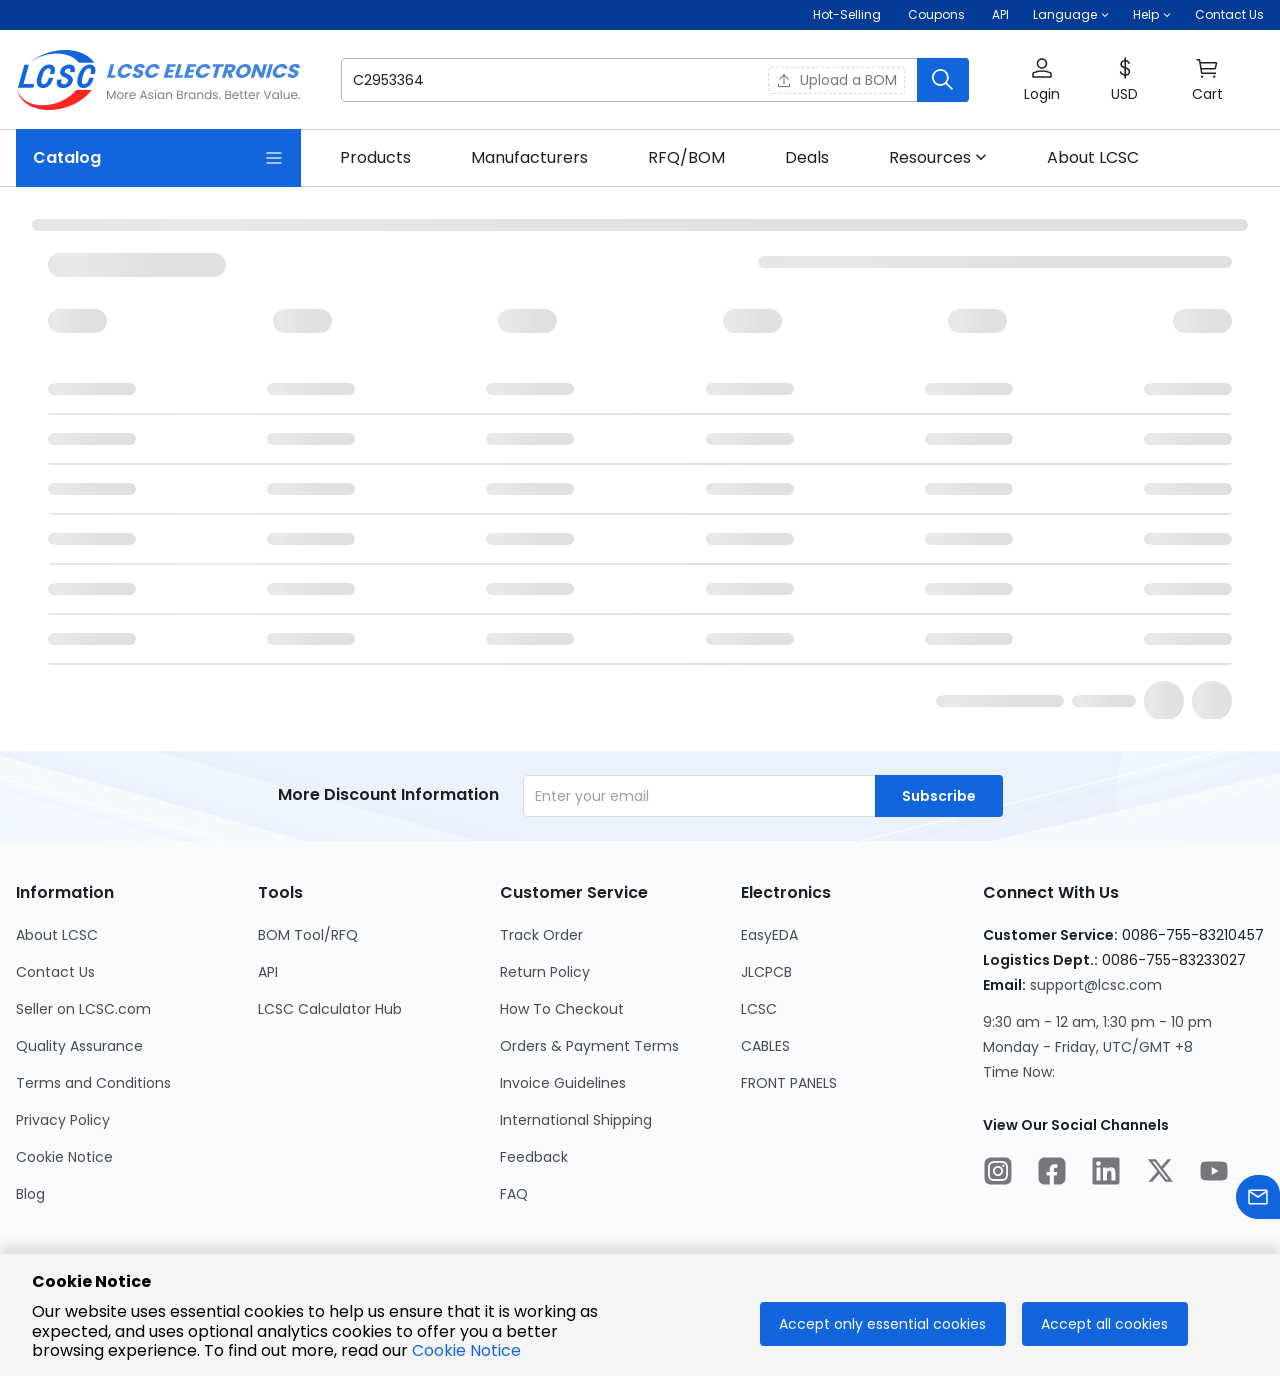 The width and height of the screenshot is (1280, 1376). I want to click on LCSC [Go to LCSC Page], so click(759, 1009).